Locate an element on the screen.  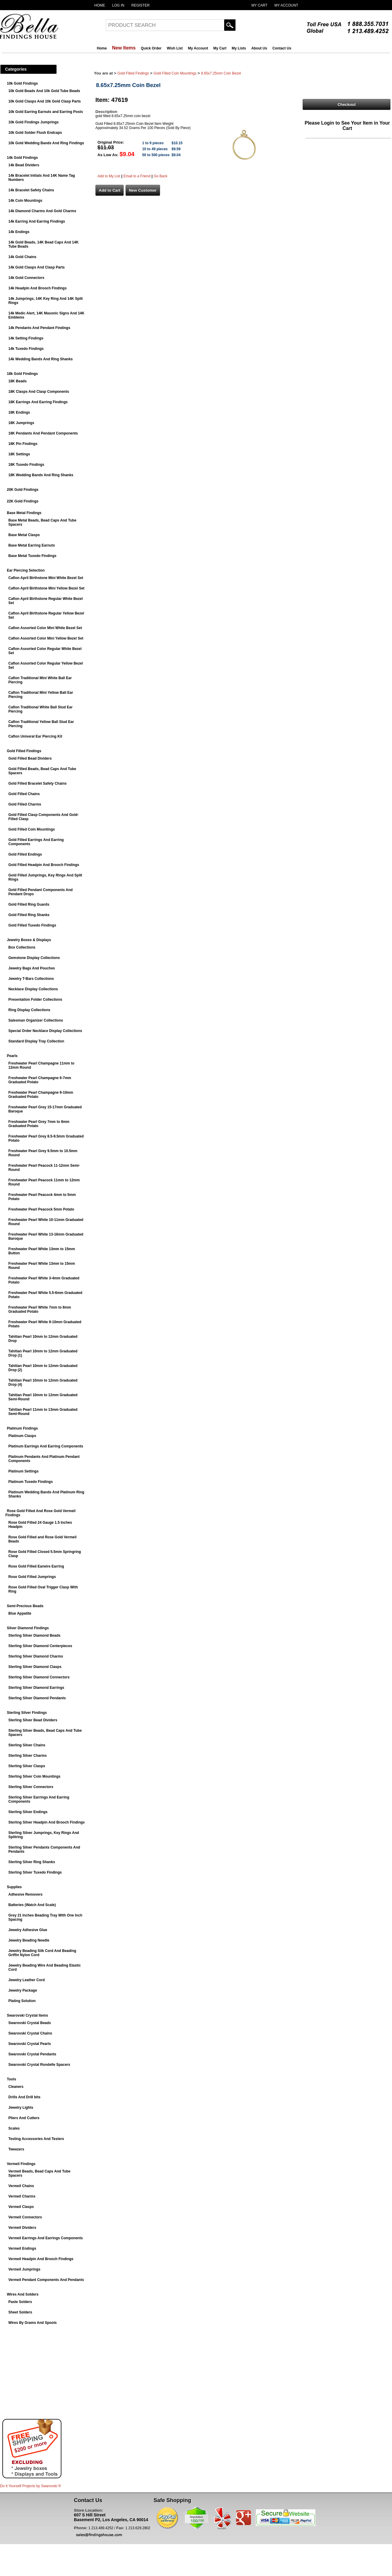
Gold Filled Coin Mountings is located at coordinates (31, 829).